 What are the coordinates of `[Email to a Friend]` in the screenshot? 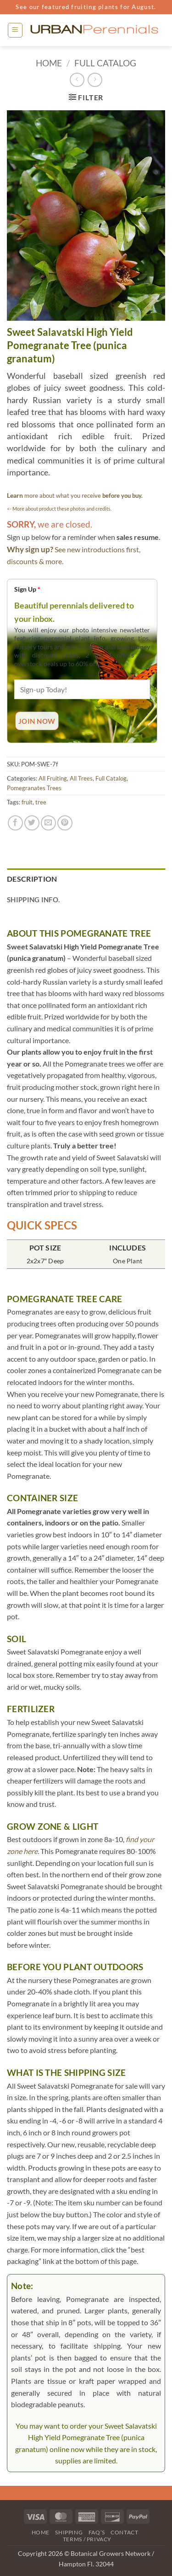 It's located at (48, 822).